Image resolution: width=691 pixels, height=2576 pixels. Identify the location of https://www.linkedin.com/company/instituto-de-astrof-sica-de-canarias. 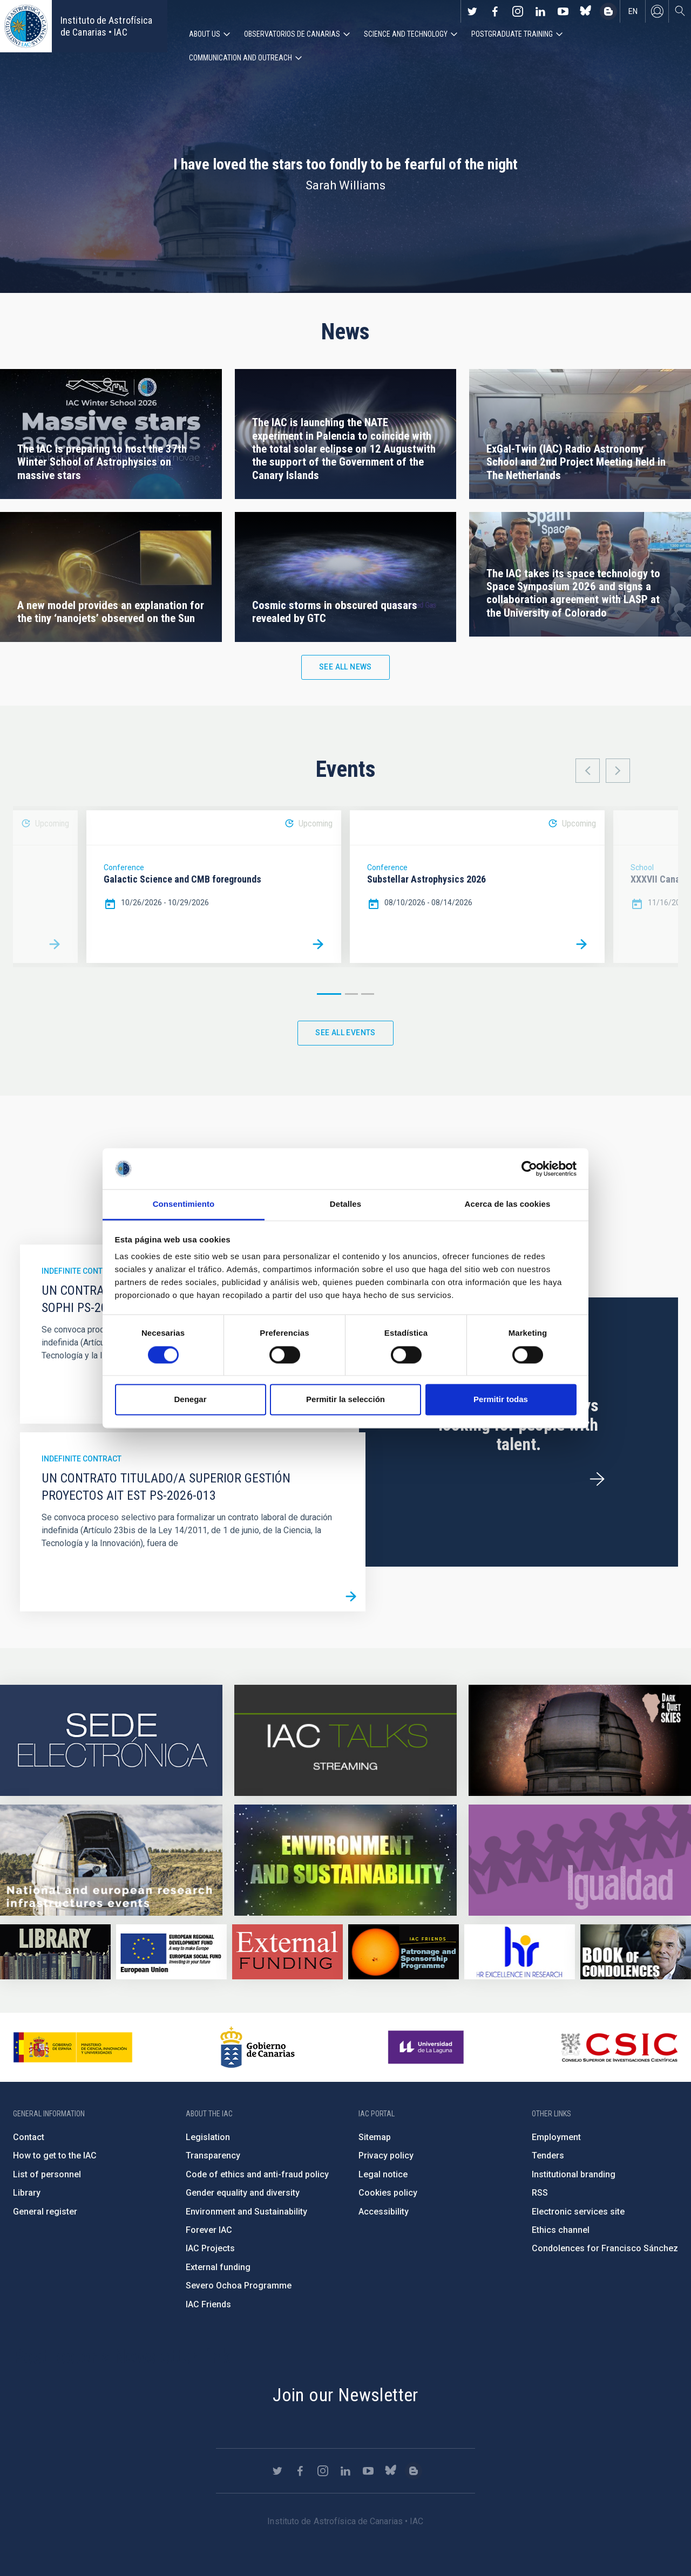
(540, 11).